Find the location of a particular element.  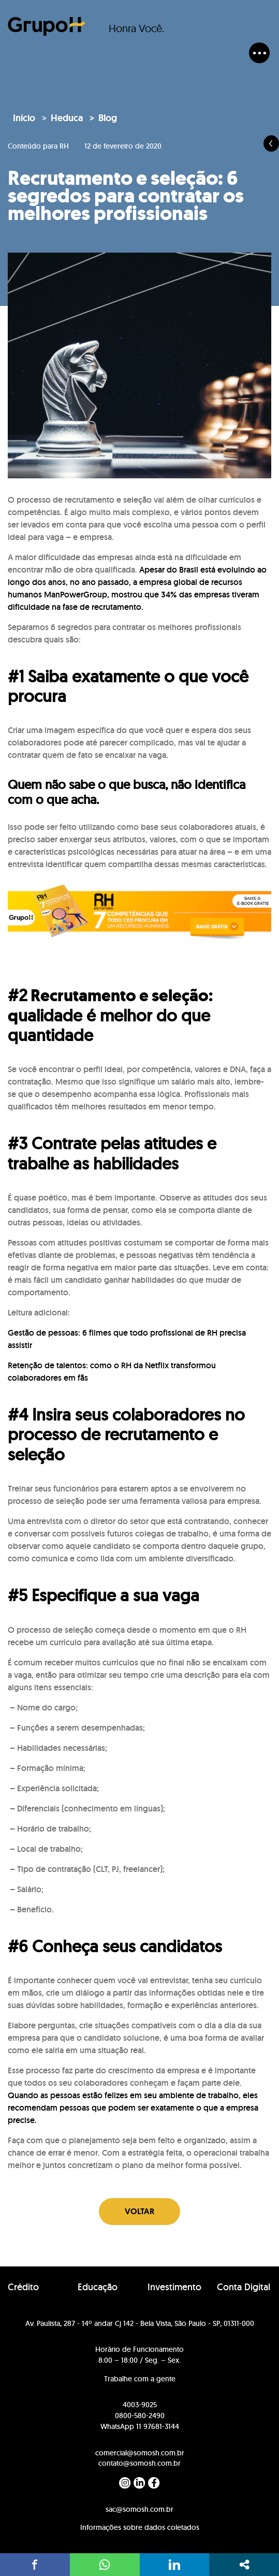

Crédito is located at coordinates (23, 2287).